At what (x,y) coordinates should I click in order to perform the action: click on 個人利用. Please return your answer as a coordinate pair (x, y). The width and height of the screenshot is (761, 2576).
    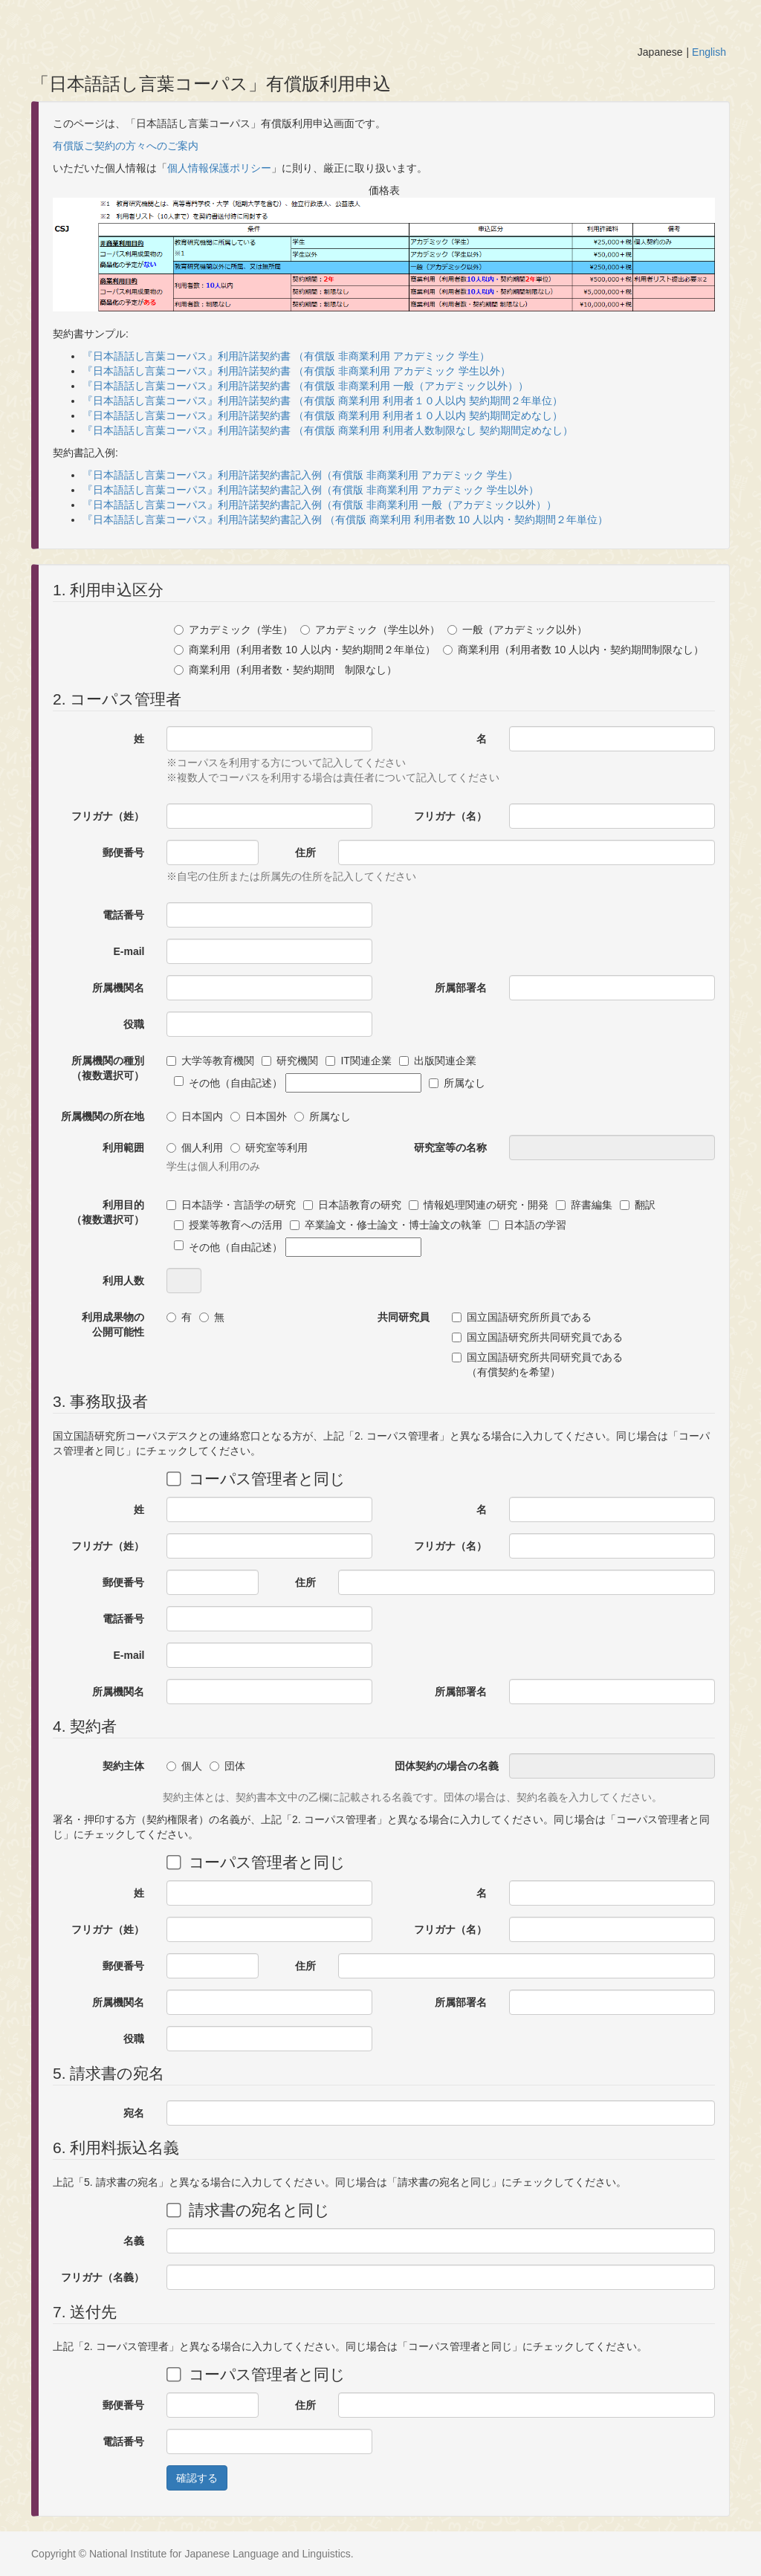
    Looking at the image, I should click on (194, 1147).